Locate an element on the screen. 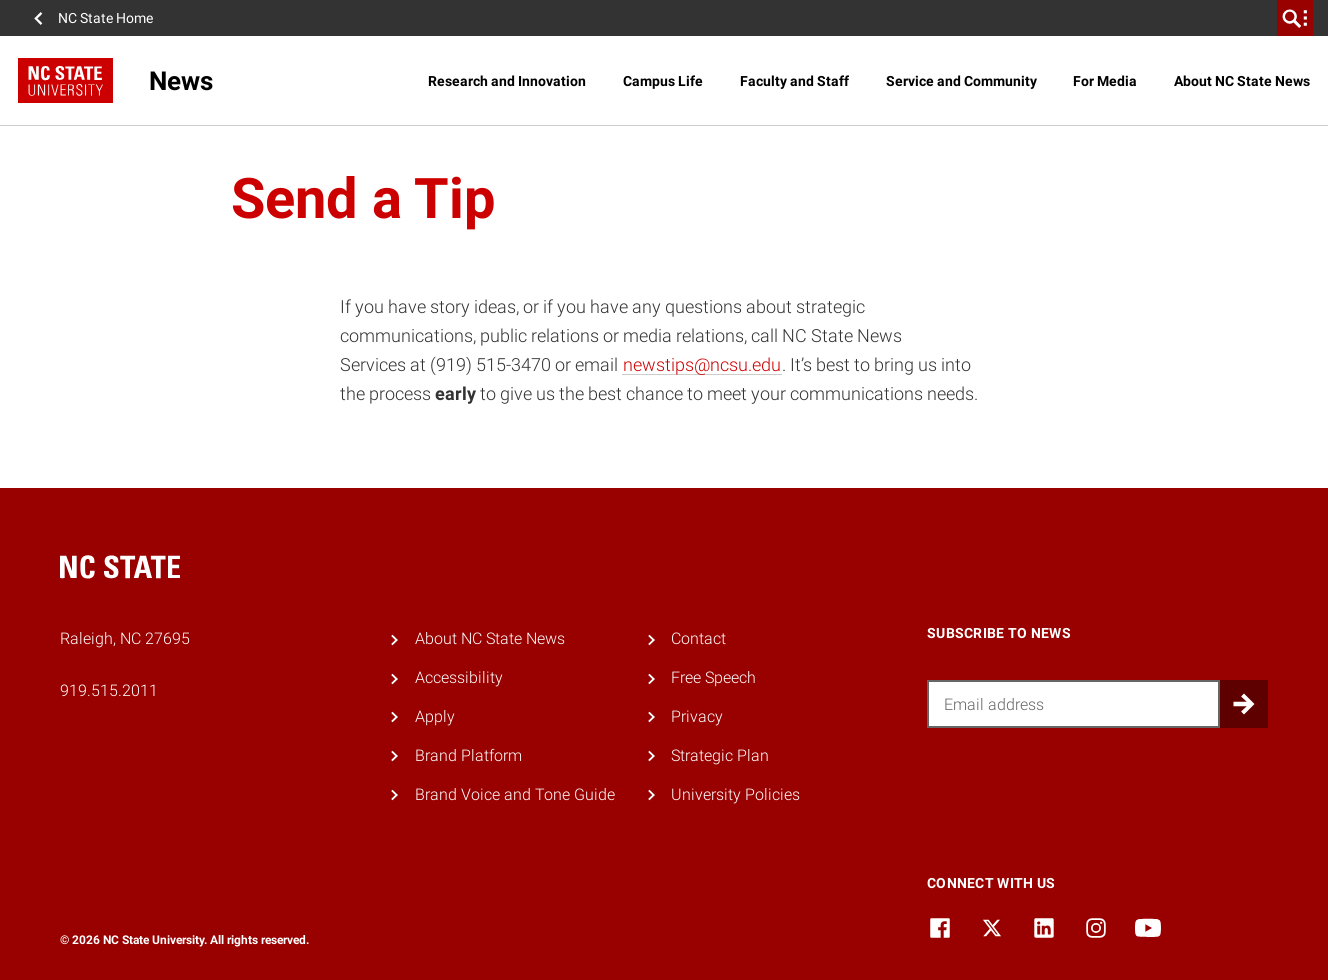  Apply is located at coordinates (435, 716).